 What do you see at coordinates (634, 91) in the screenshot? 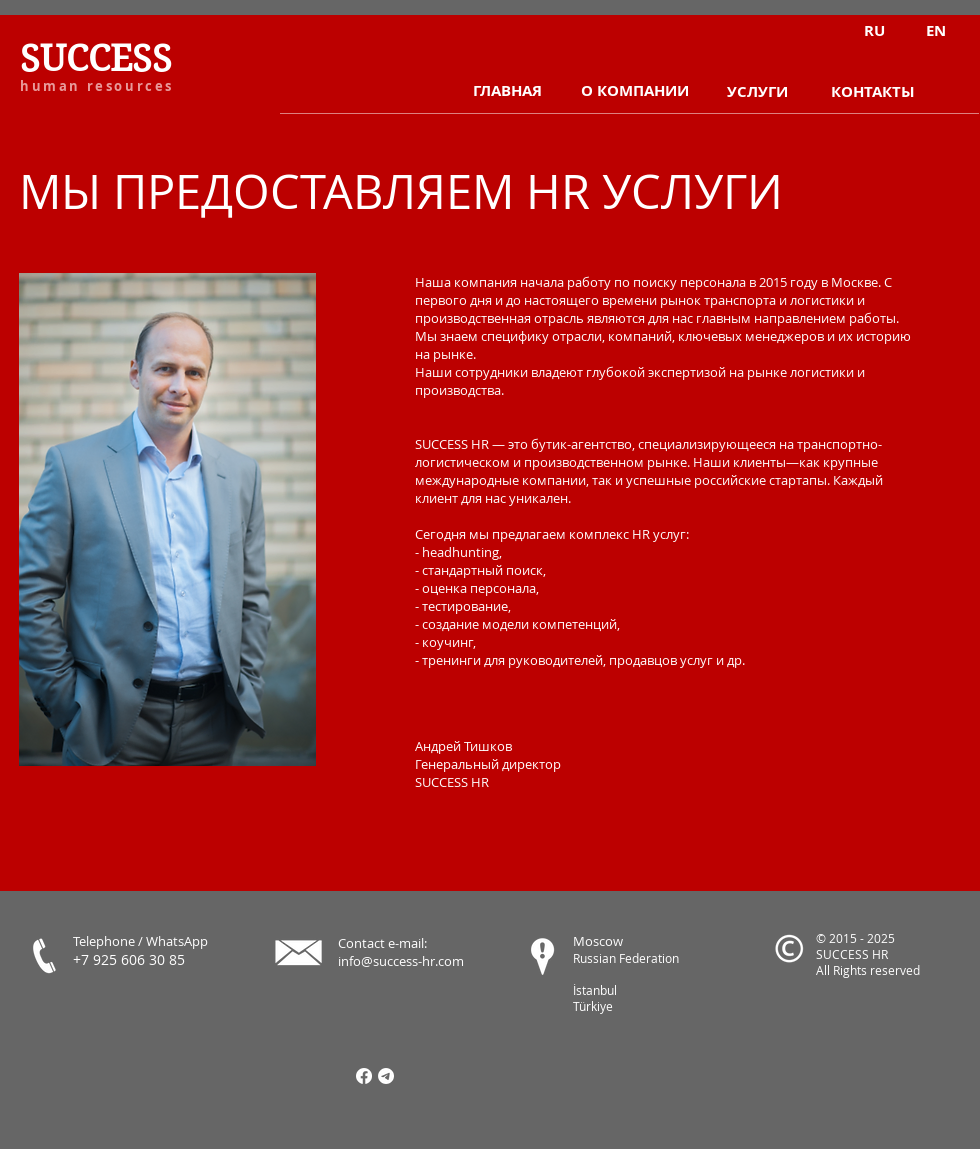
I see `[О КОМПАНИИ]` at bounding box center [634, 91].